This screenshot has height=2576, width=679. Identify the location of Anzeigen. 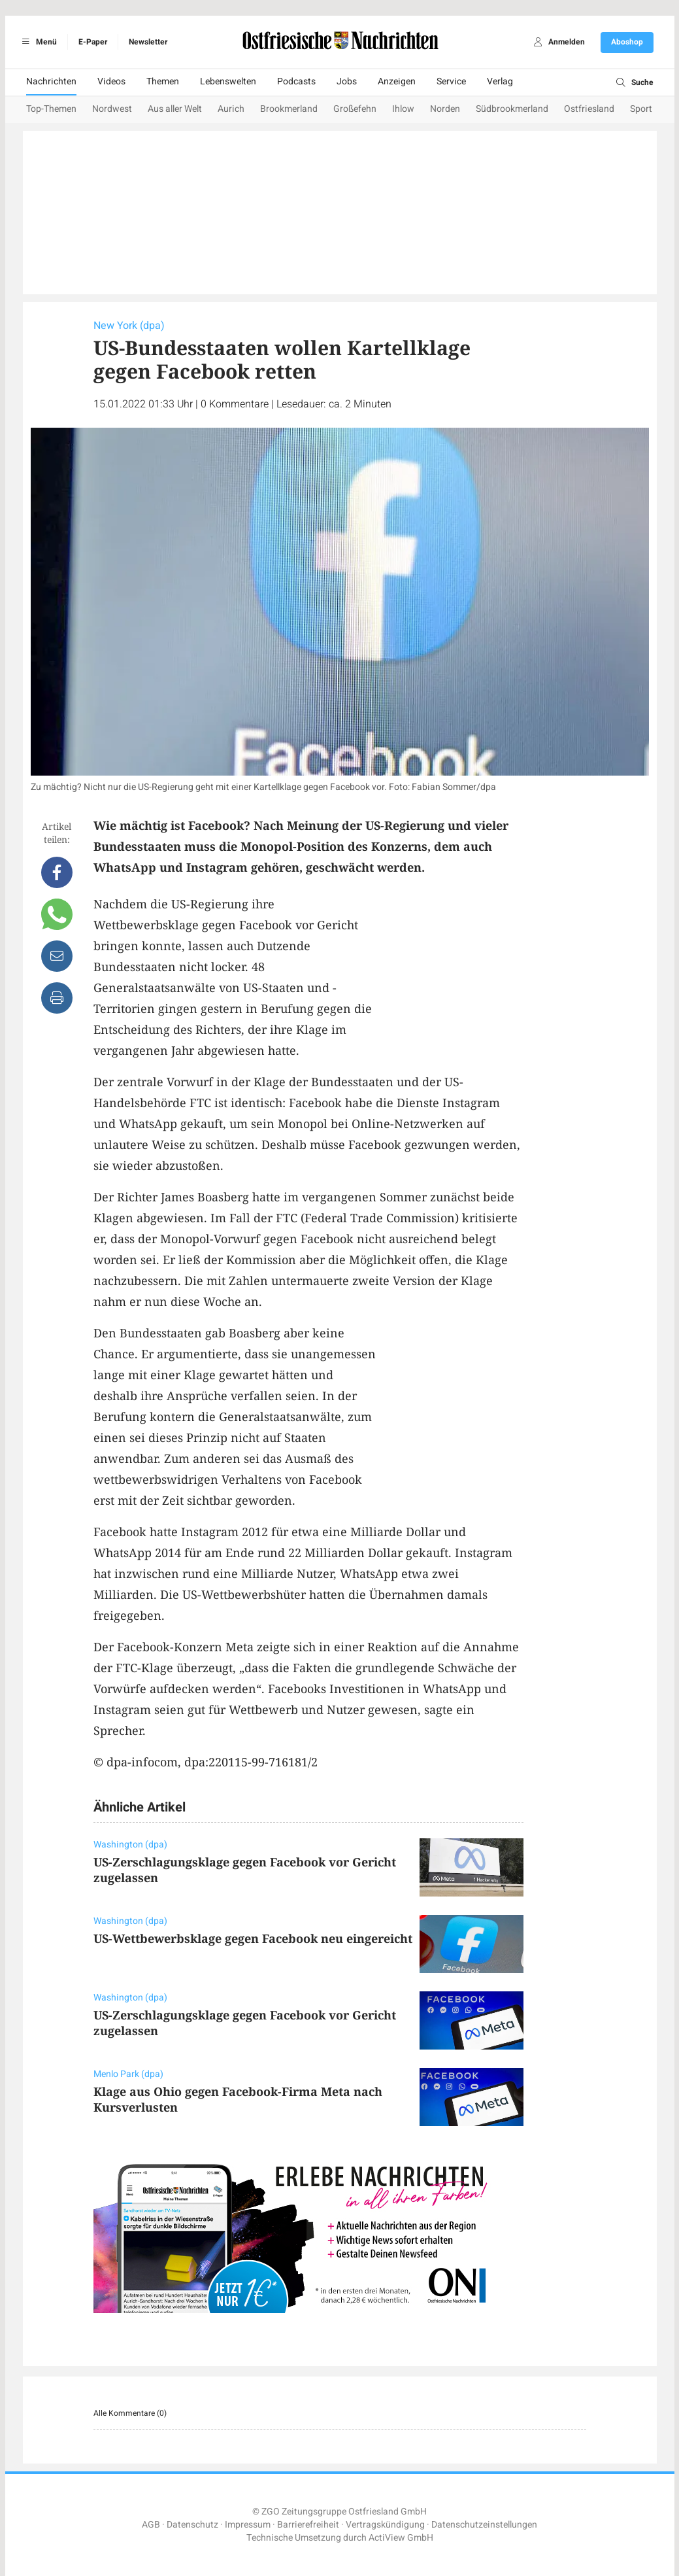
(397, 81).